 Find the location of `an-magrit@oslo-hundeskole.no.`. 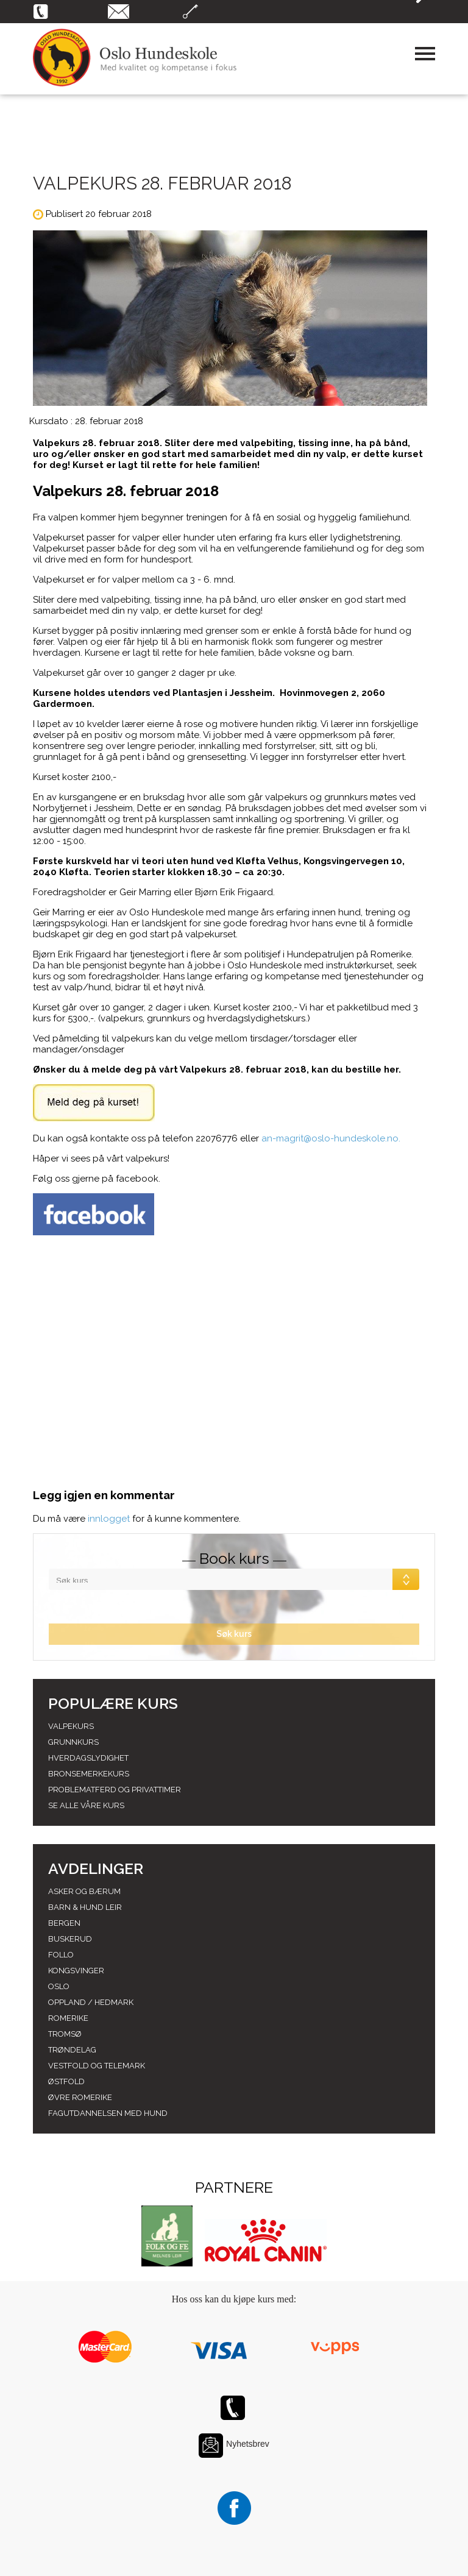

an-magrit@oslo-hundeskole.no. is located at coordinates (330, 1138).